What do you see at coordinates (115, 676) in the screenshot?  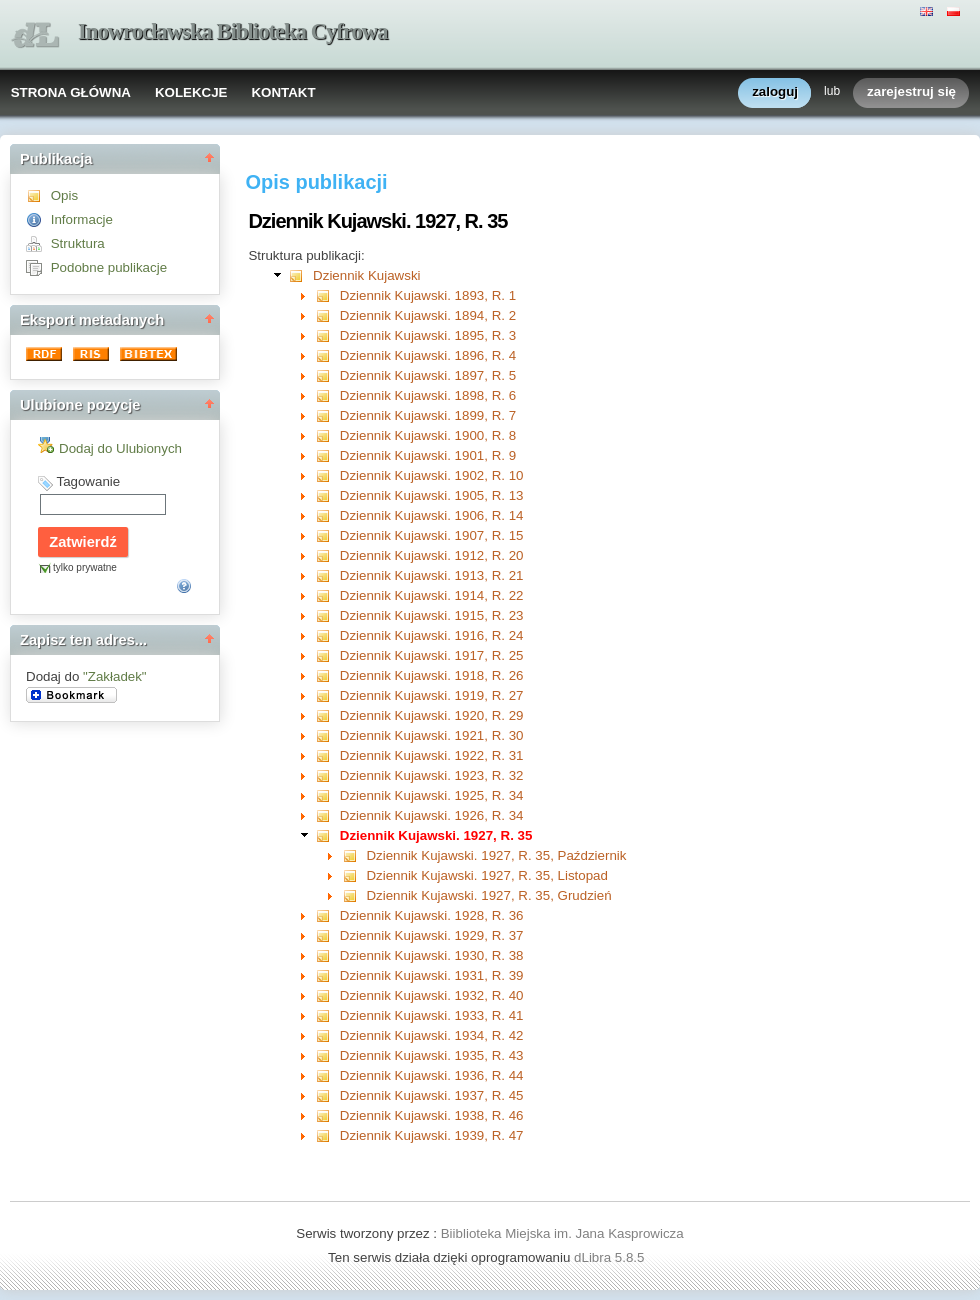 I see `"Zakładek"` at bounding box center [115, 676].